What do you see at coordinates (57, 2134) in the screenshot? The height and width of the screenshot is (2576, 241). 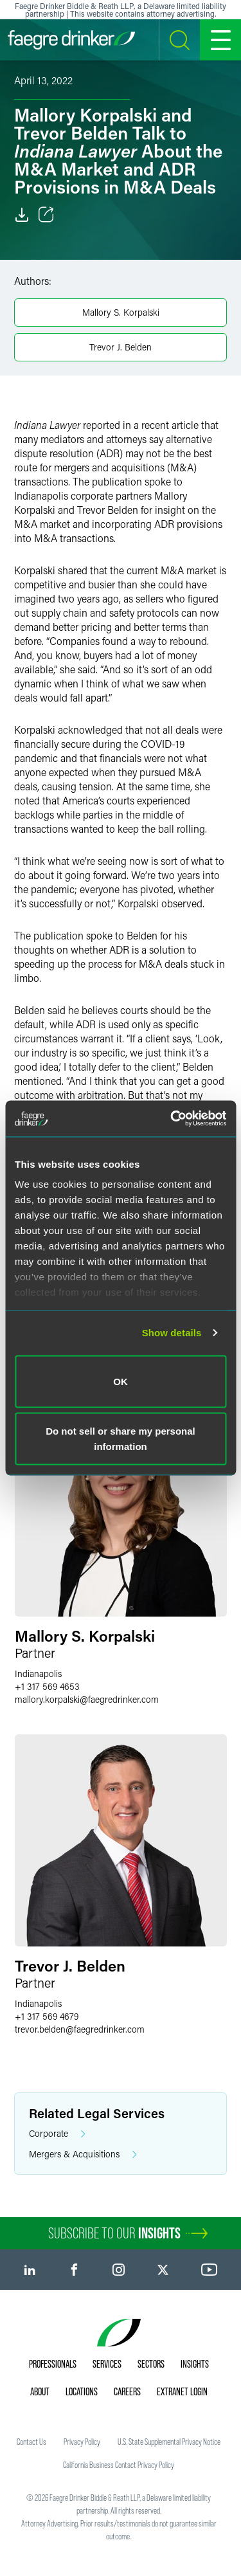 I see `Corporate` at bounding box center [57, 2134].